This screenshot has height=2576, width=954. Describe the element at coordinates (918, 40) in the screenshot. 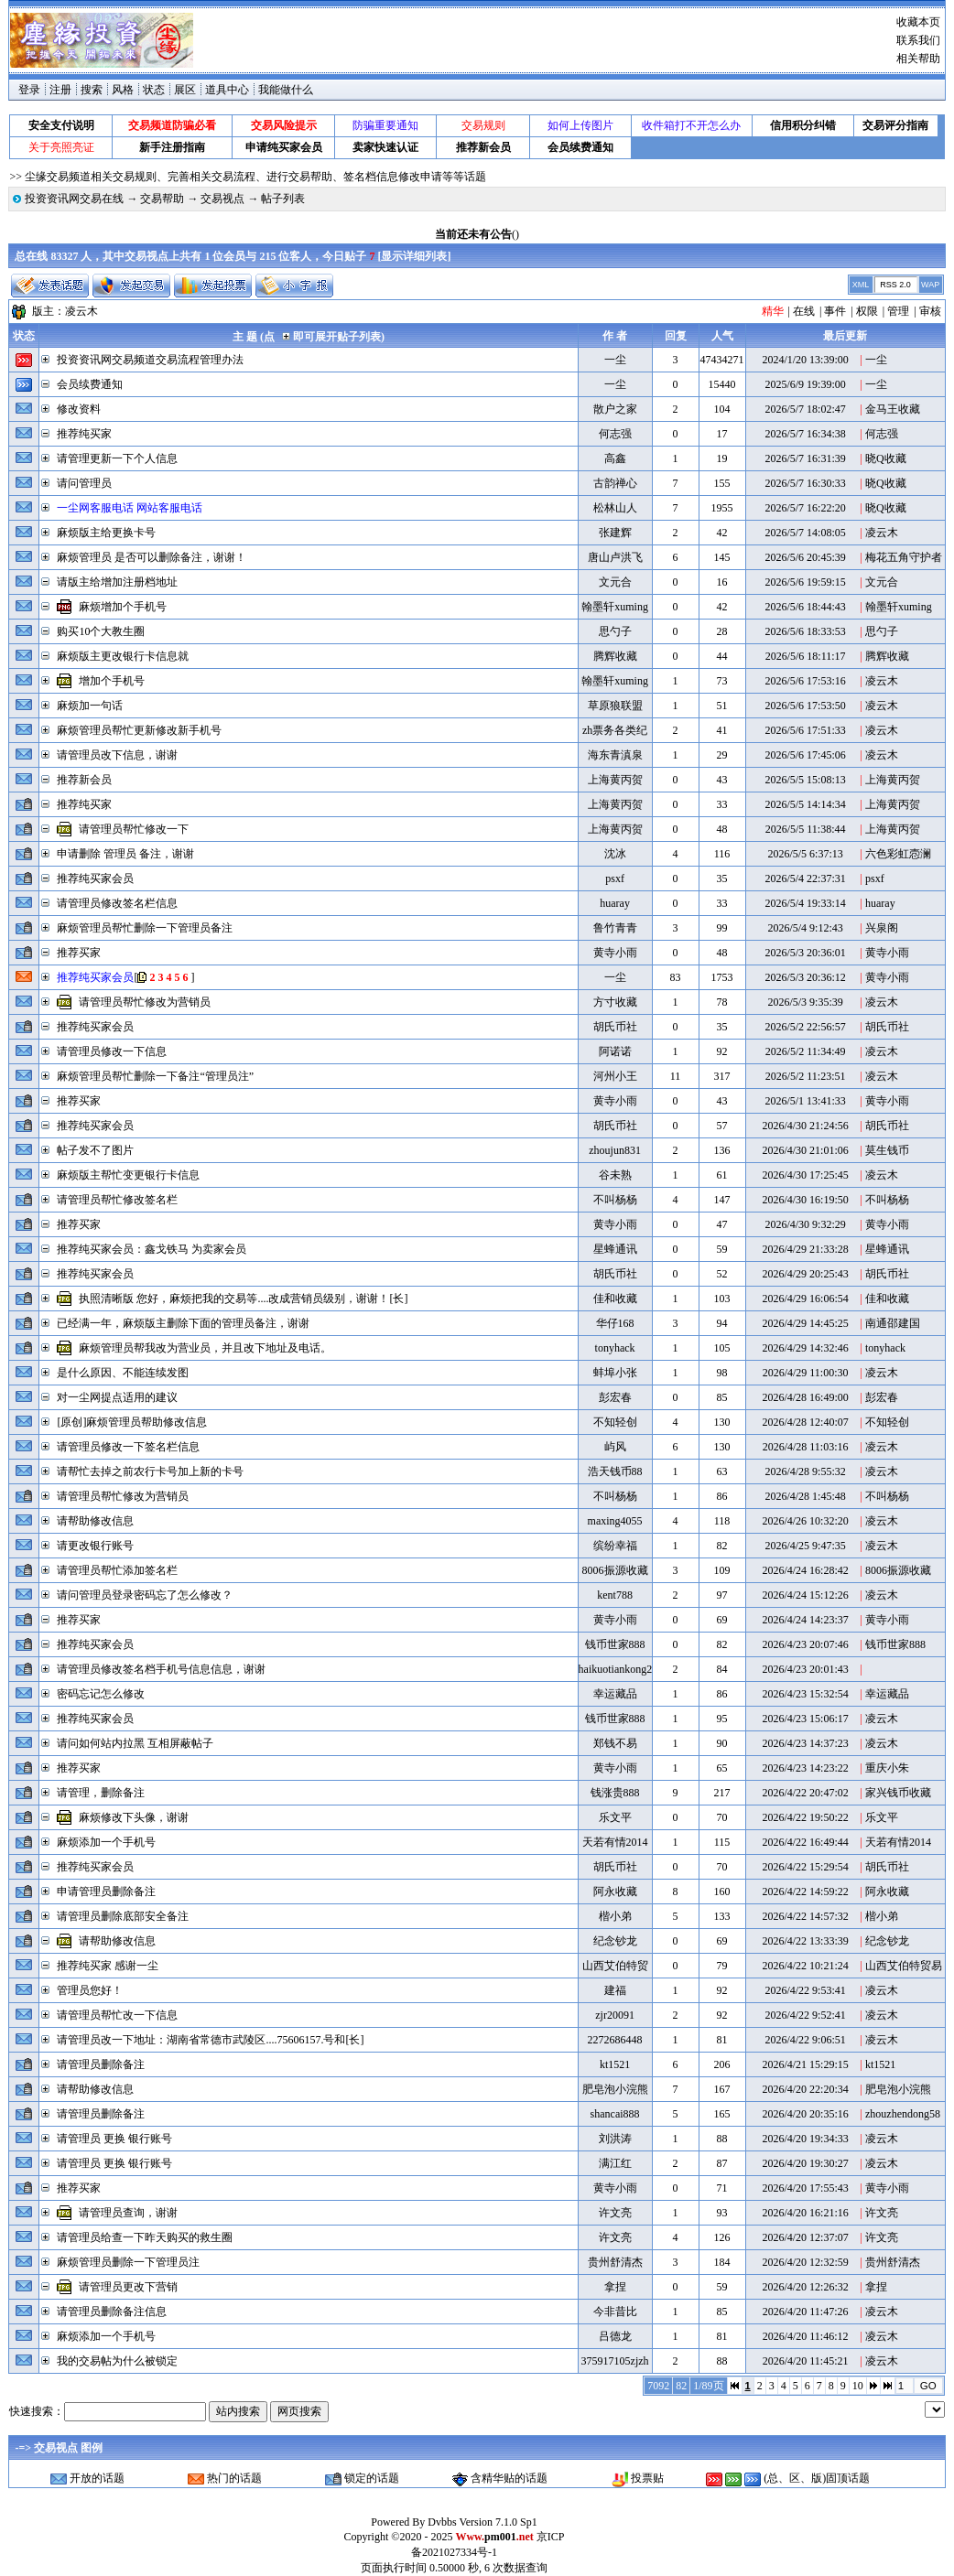

I see `联系我们` at that location.